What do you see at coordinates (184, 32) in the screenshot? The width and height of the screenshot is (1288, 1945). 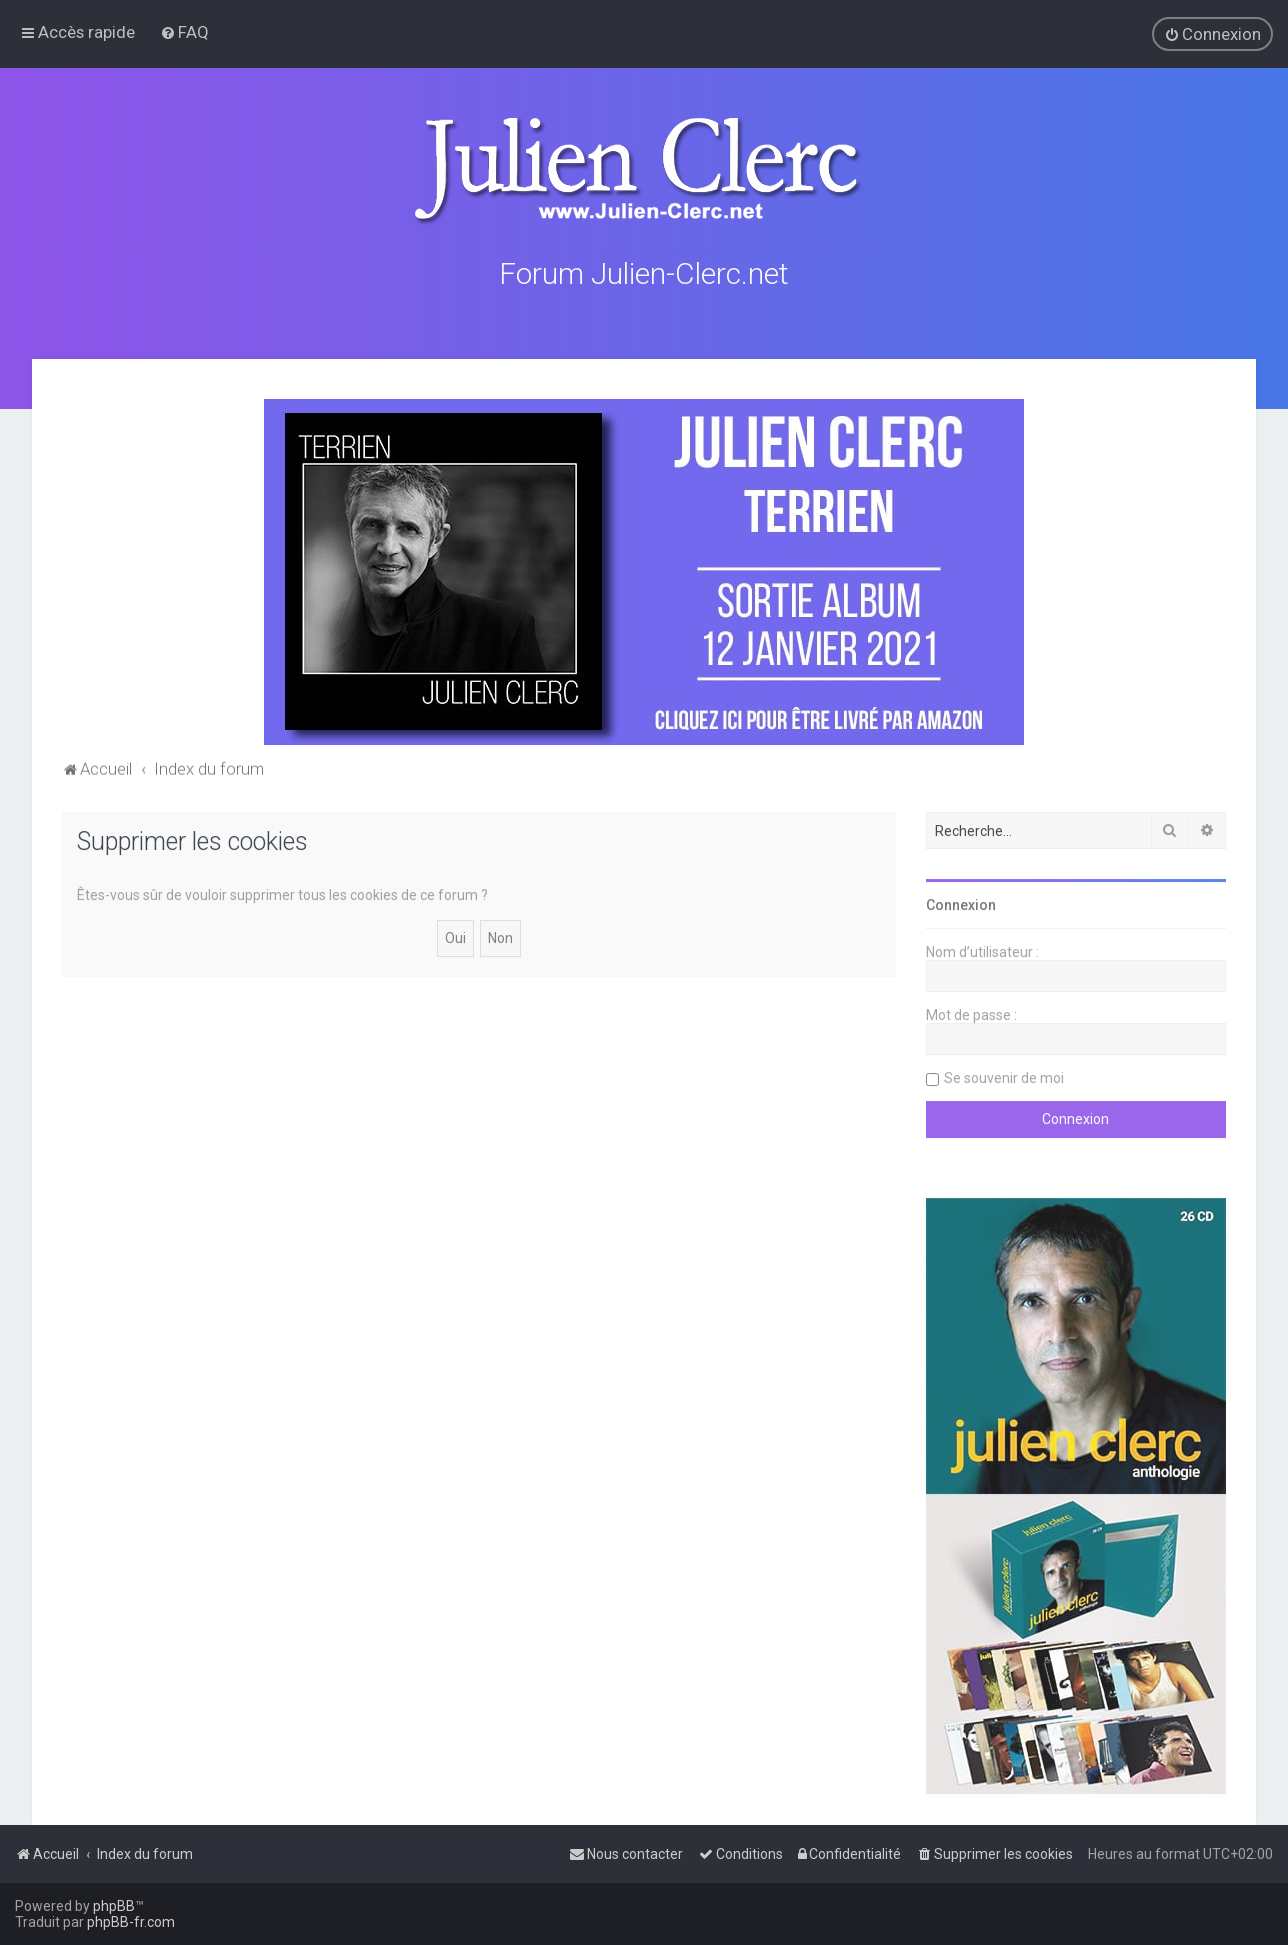 I see `[menuitem]` at bounding box center [184, 32].